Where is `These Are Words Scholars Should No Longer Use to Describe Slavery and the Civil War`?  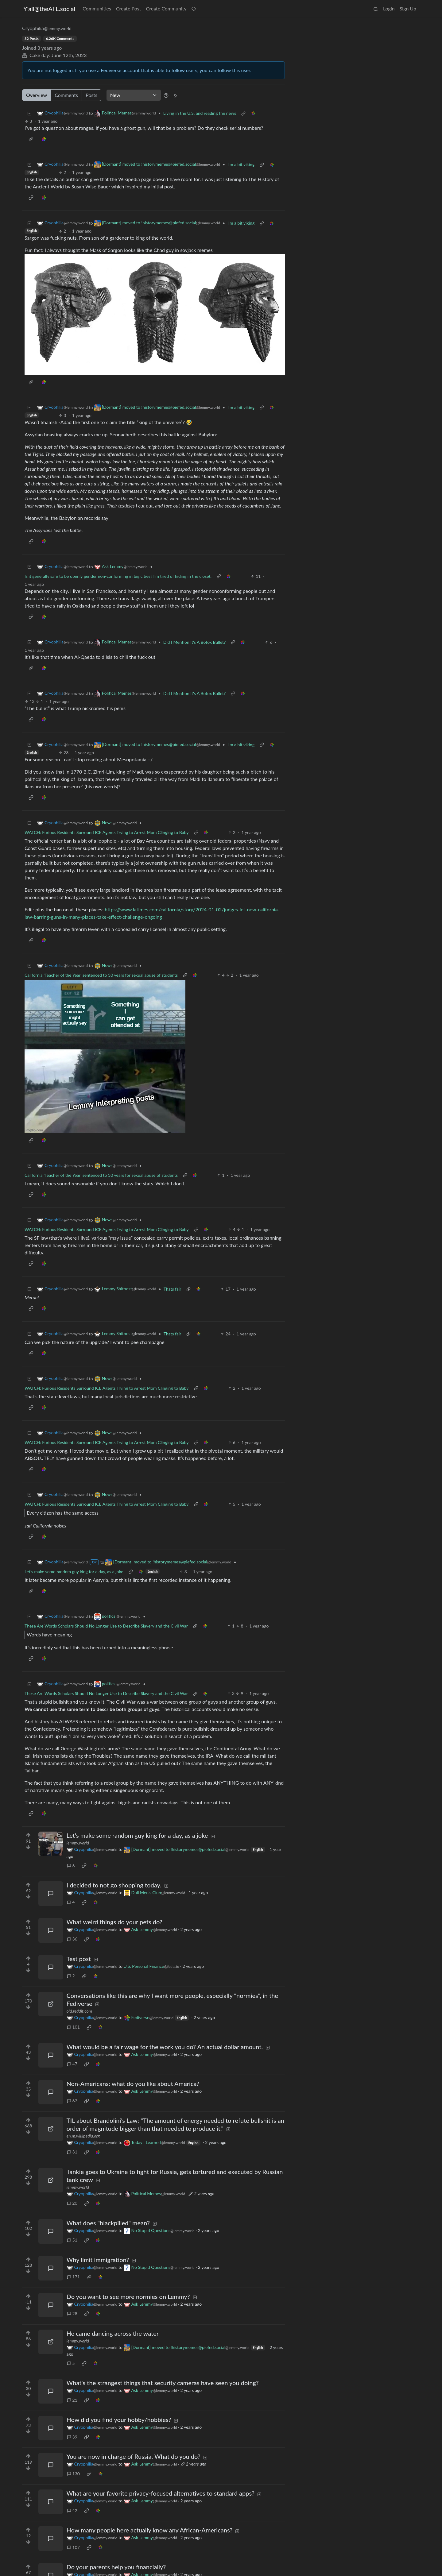 These Are Words Scholars Should No Longer Use to Describe Slavery and the Civil War is located at coordinates (106, 1625).